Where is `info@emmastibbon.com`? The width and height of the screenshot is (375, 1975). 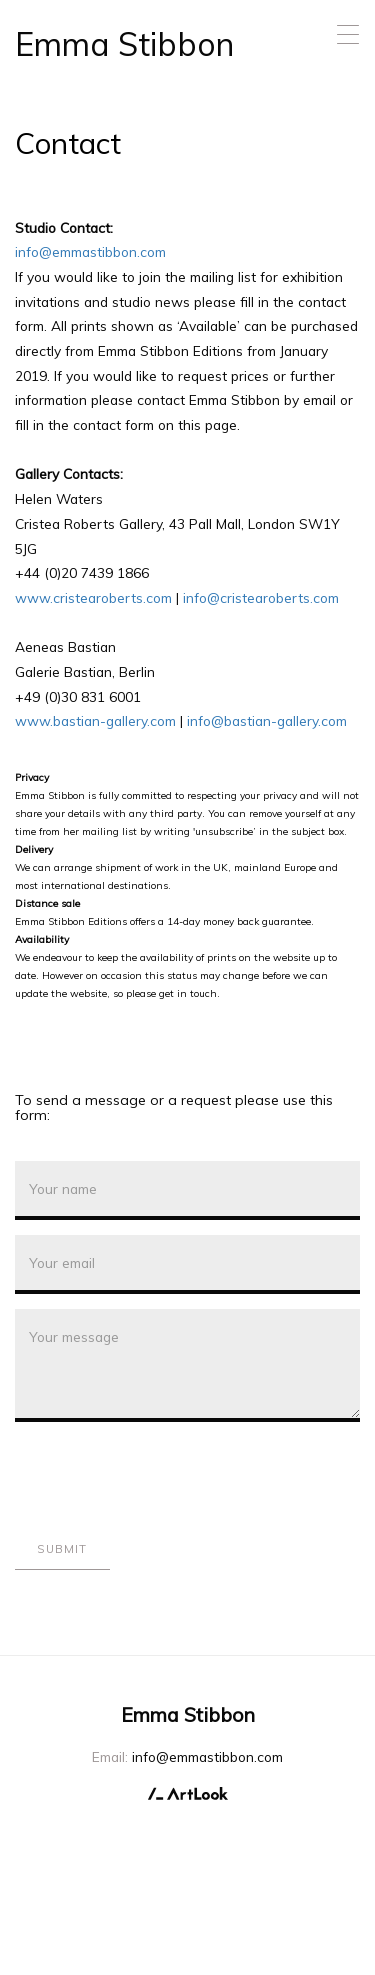
info@emmastibbon.com is located at coordinates (90, 251).